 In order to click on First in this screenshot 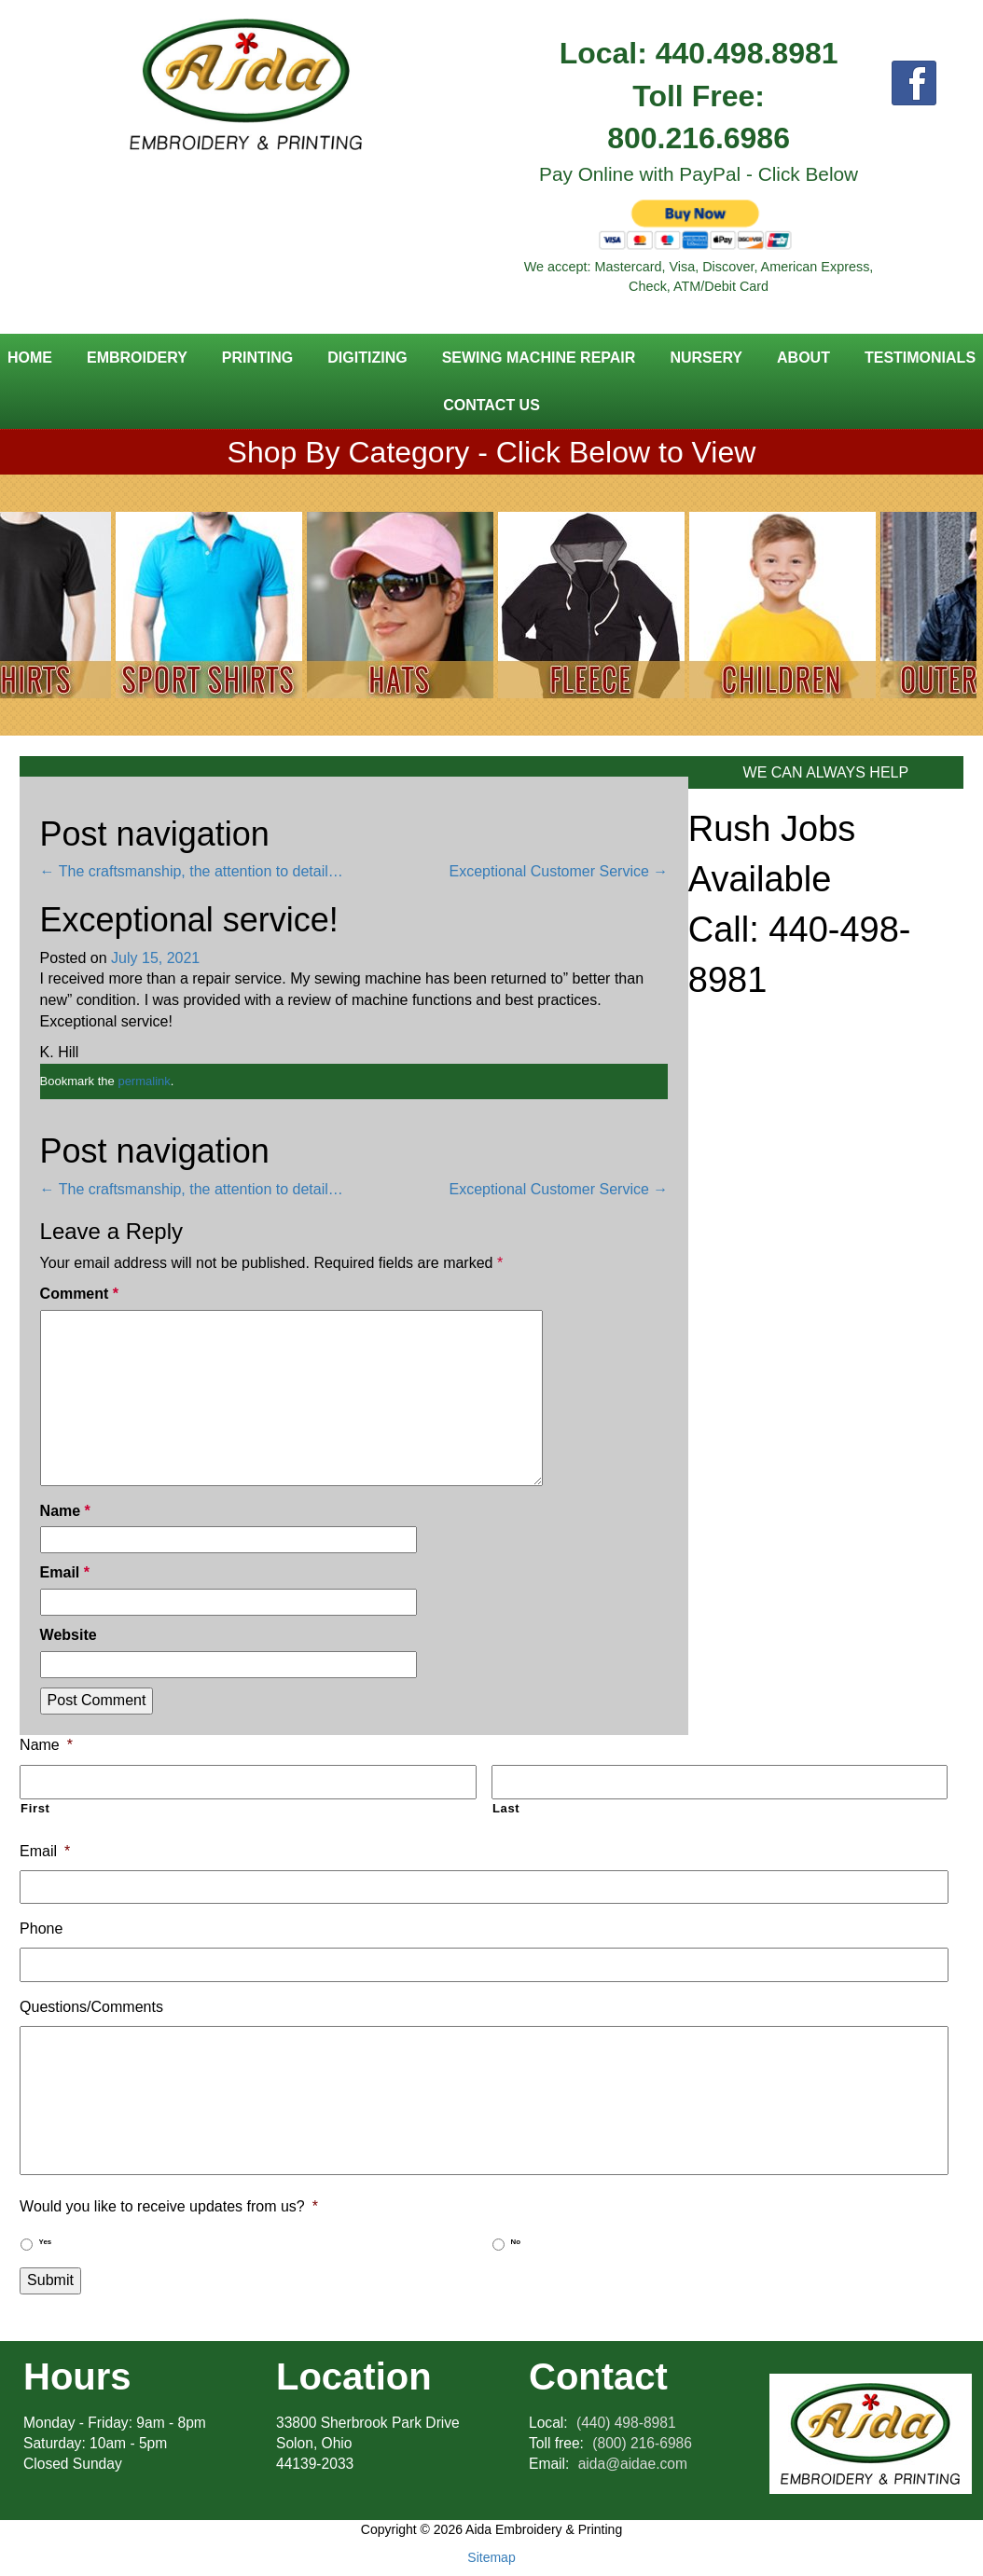, I will do `click(35, 1808)`.